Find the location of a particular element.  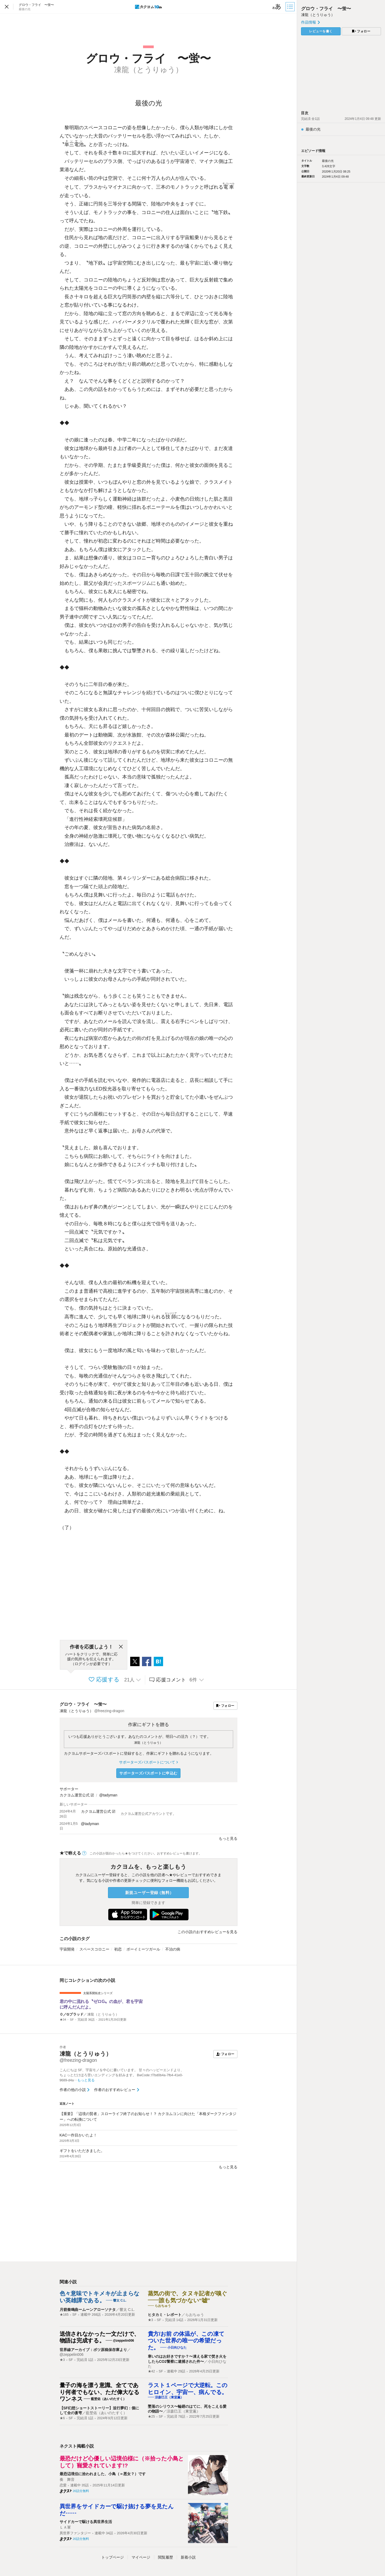

グロウ・フライ 〜蛍〜 is located at coordinates (83, 1704).